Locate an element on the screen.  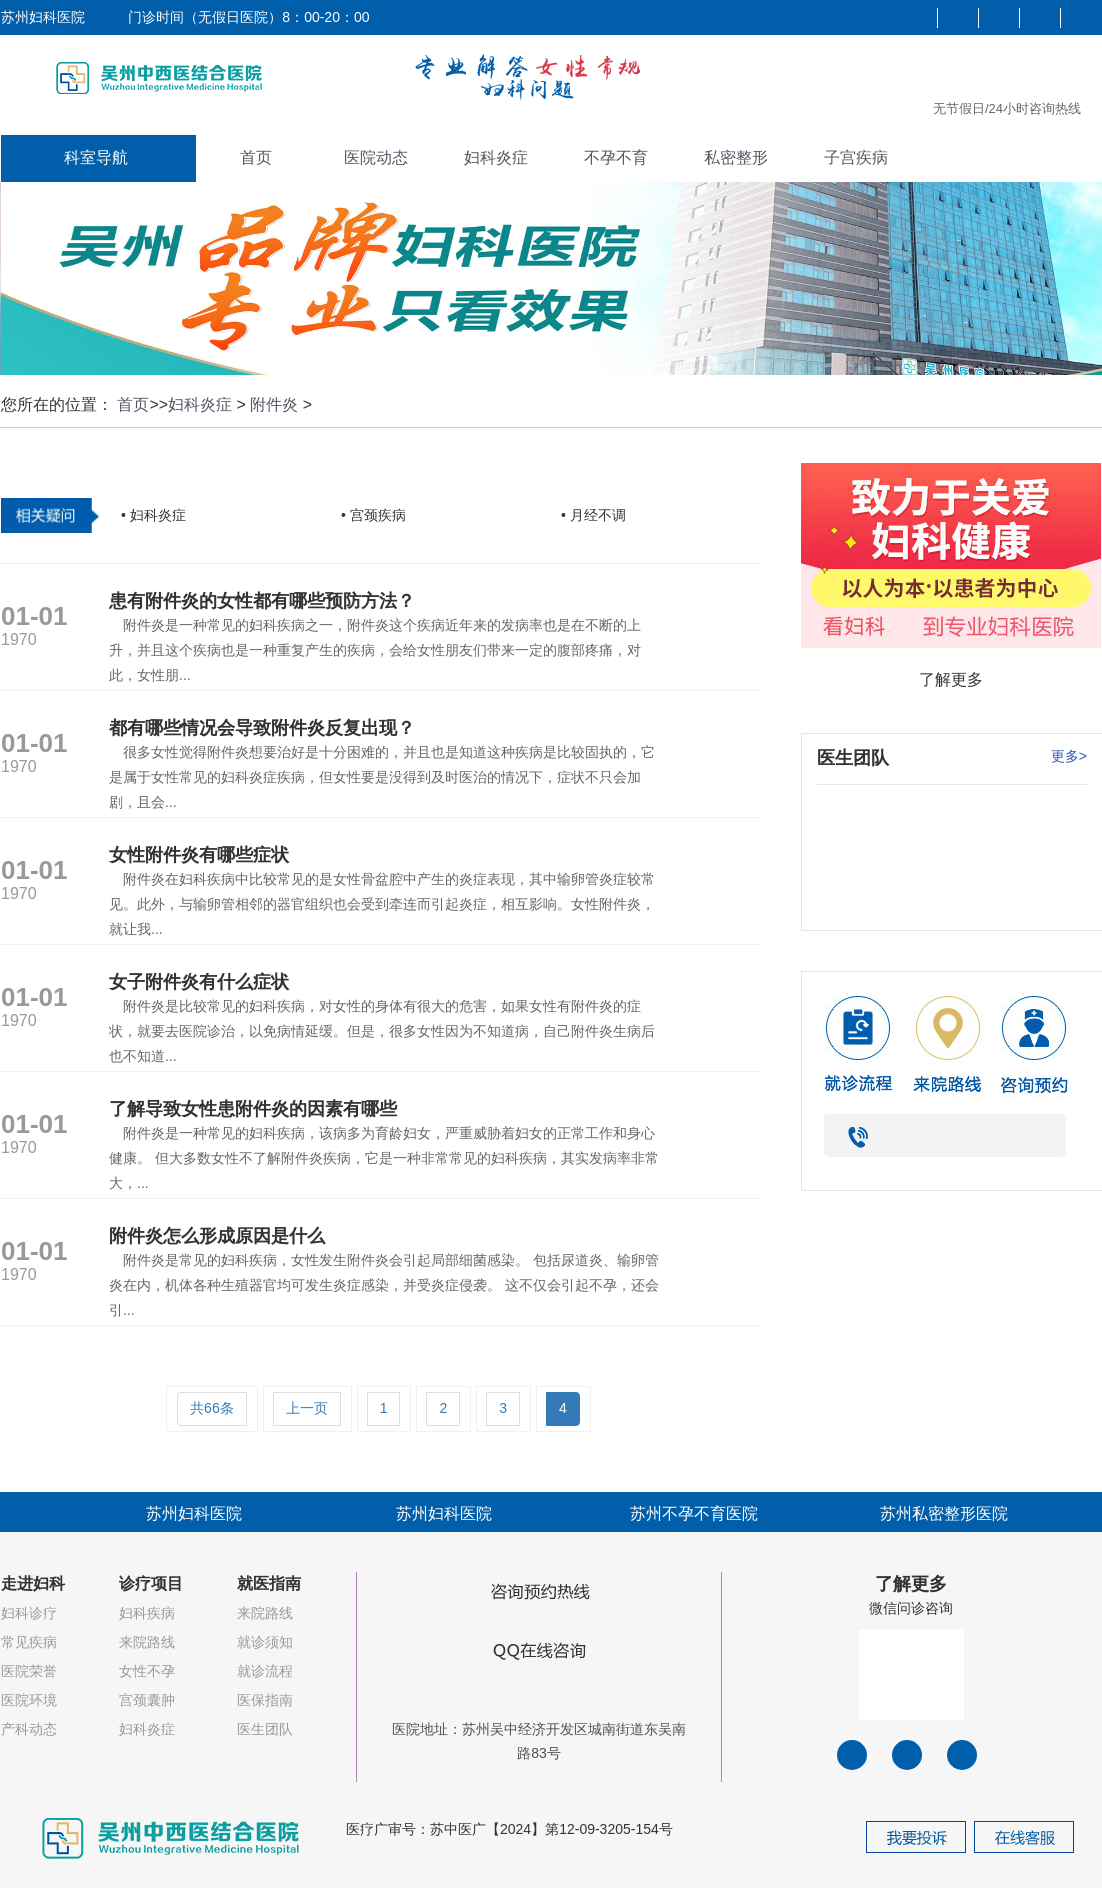
患有附件炎的女性都有哪些预防方法？ is located at coordinates (262, 601).